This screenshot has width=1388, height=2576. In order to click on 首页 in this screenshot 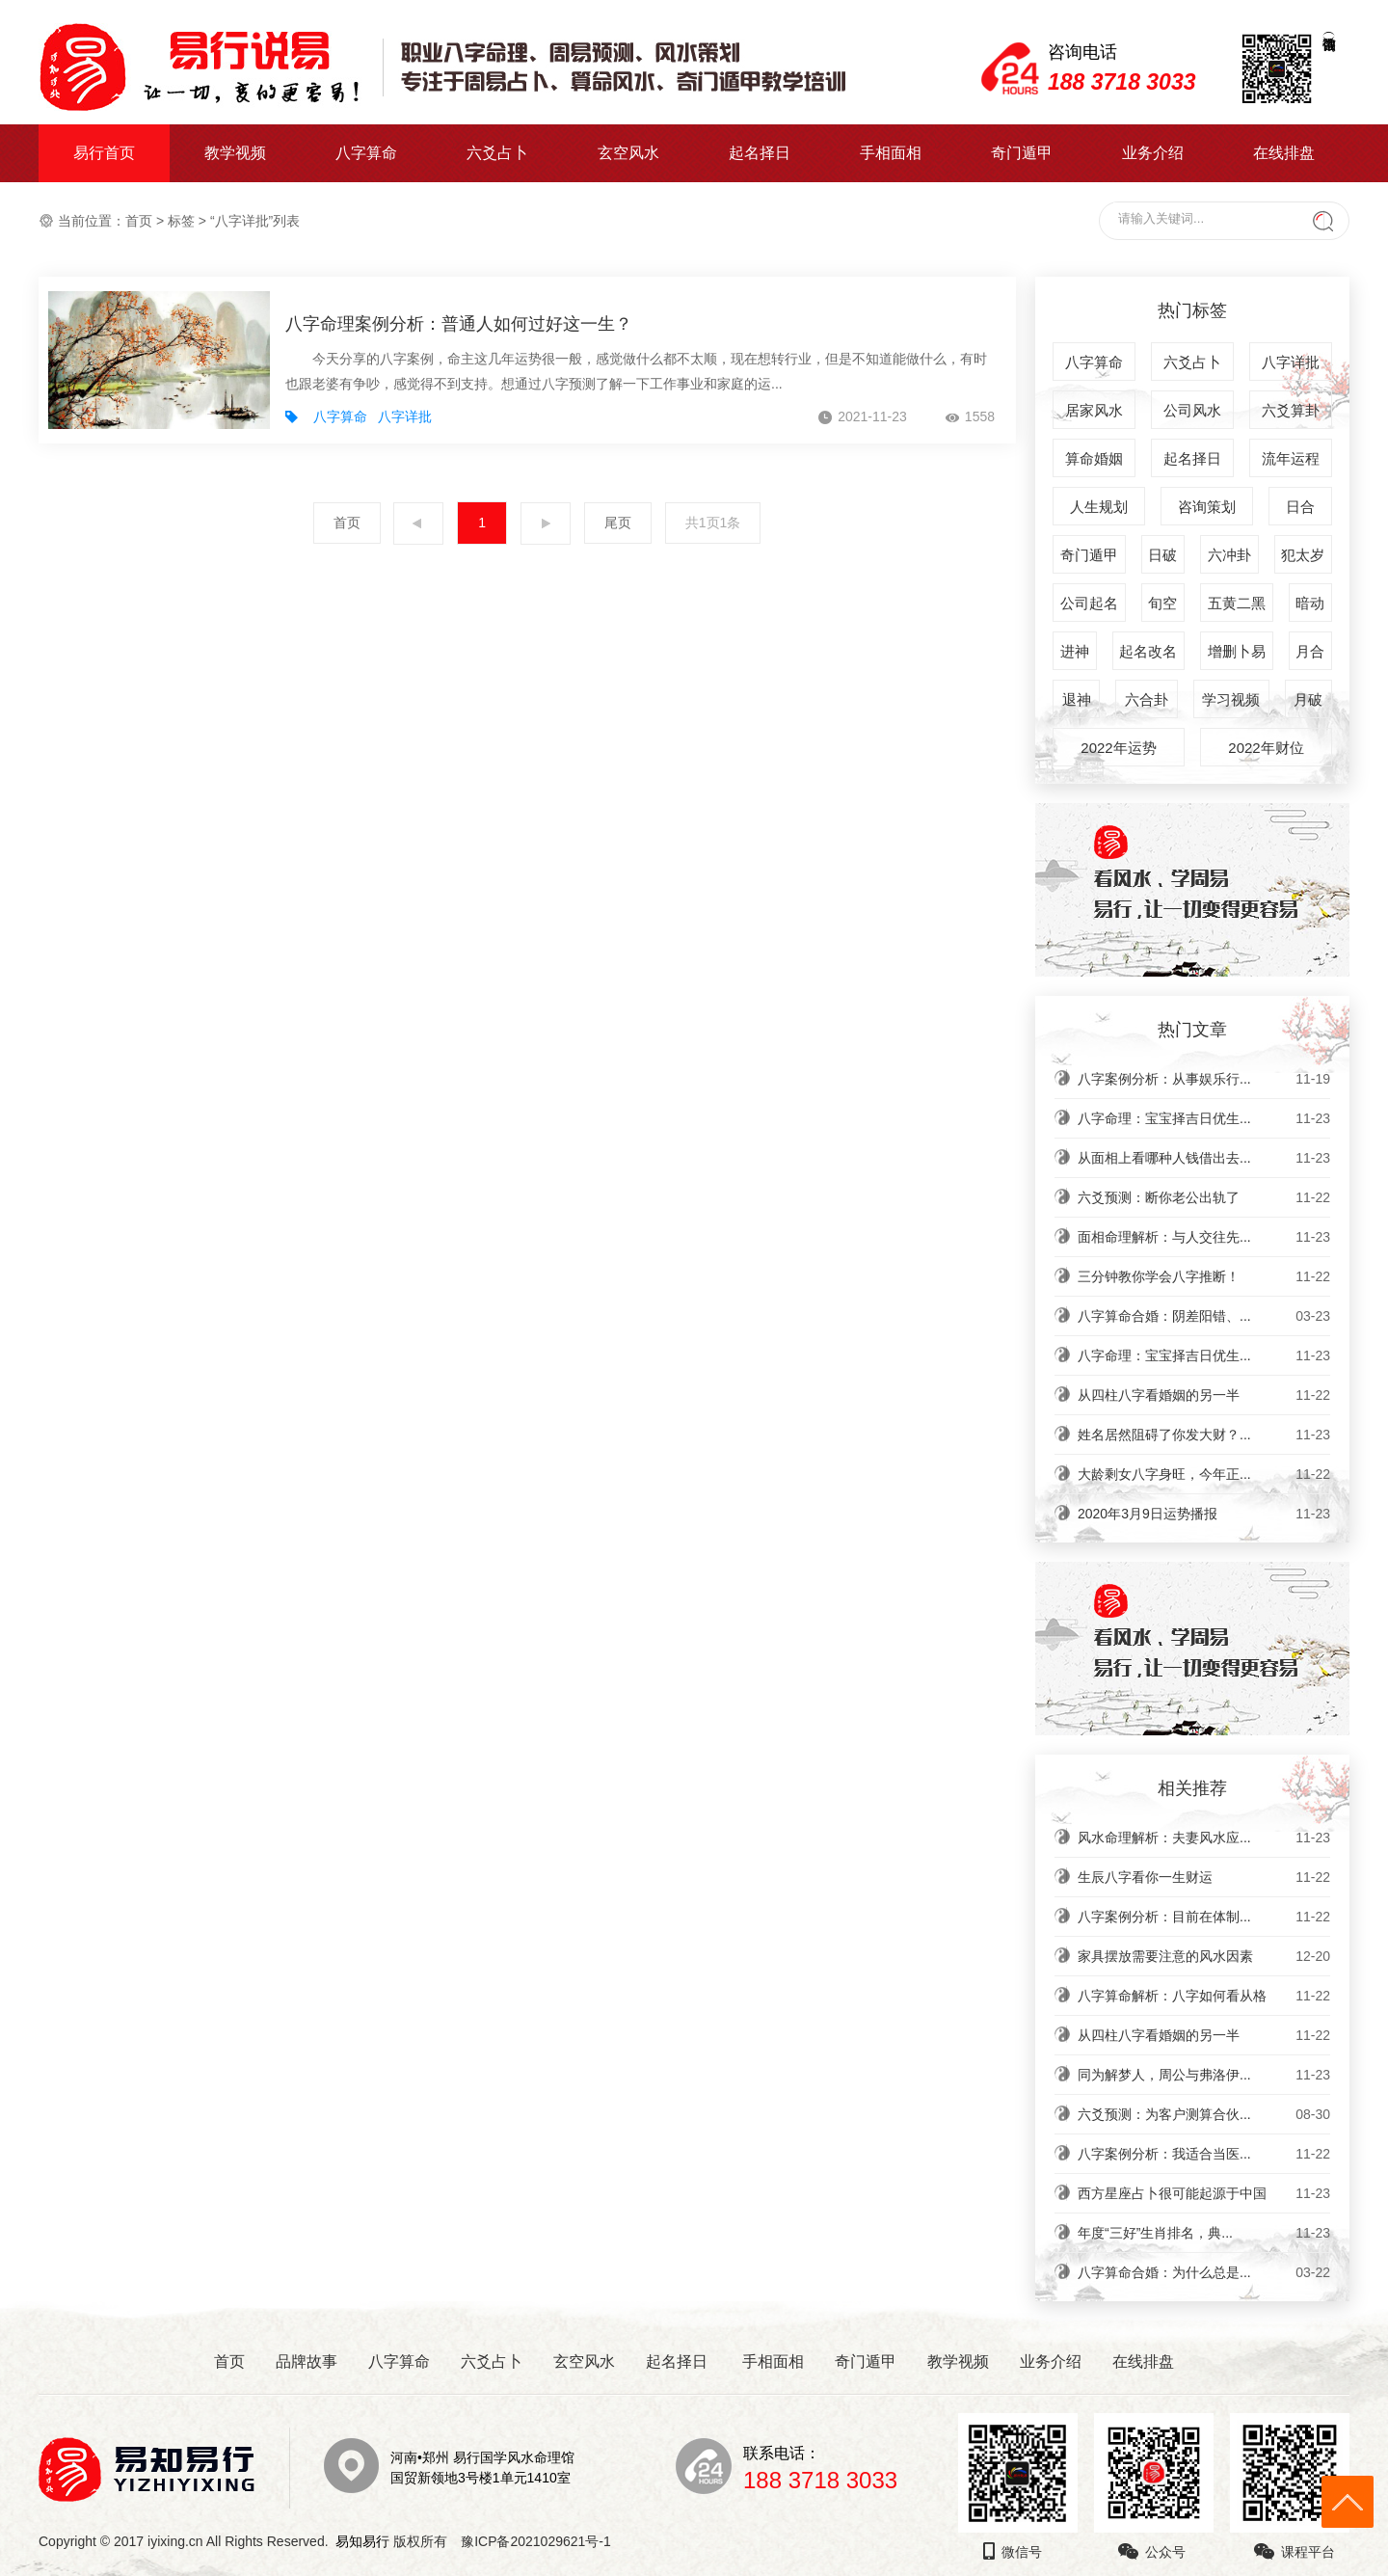, I will do `click(138, 220)`.